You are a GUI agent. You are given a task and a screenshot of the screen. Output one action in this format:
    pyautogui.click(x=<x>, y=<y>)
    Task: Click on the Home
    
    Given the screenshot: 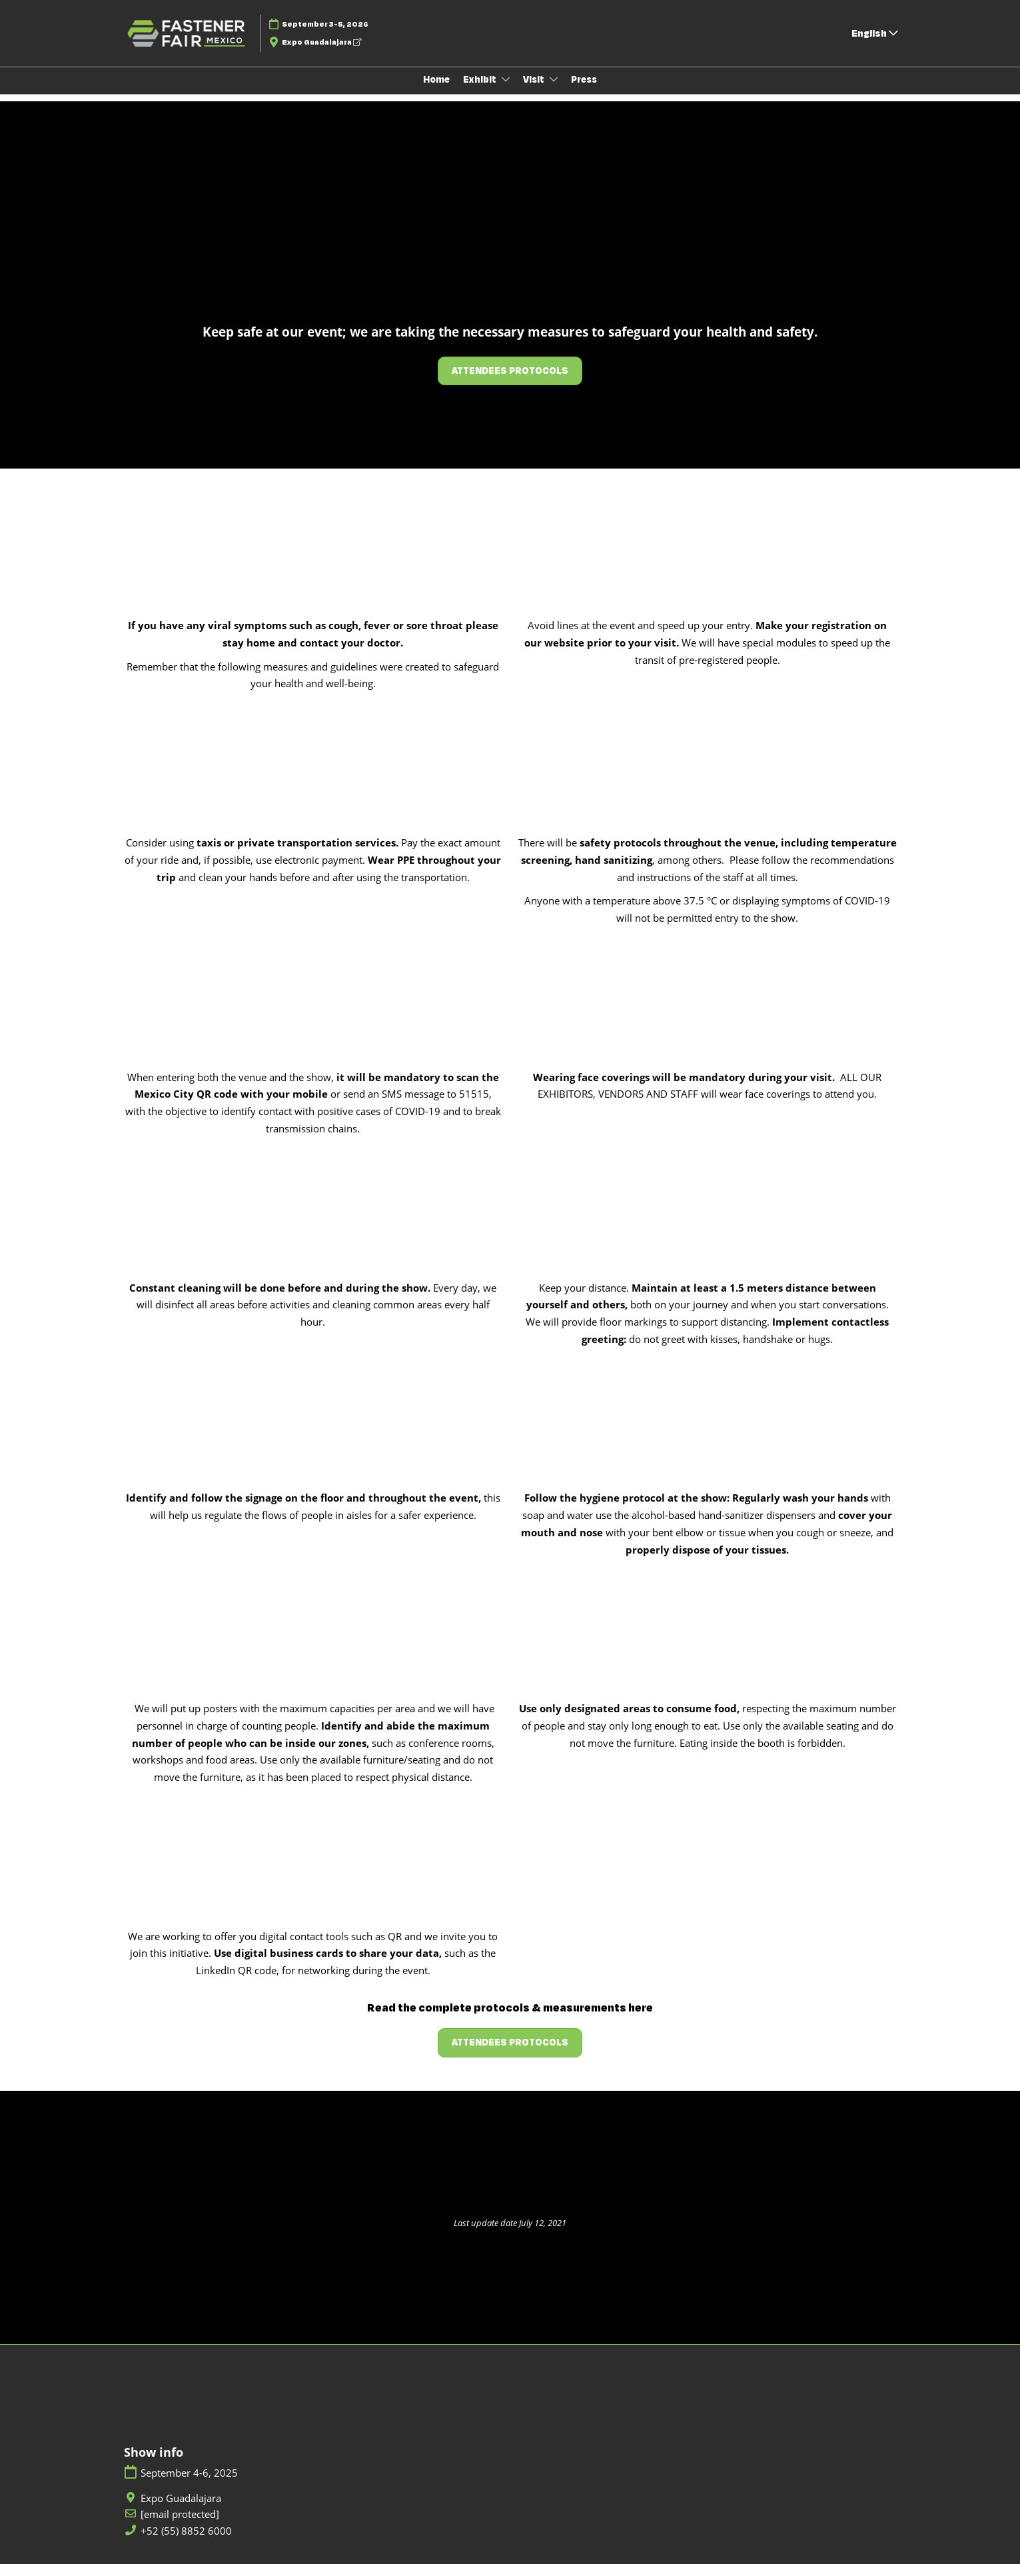 What is the action you would take?
    pyautogui.click(x=436, y=92)
    